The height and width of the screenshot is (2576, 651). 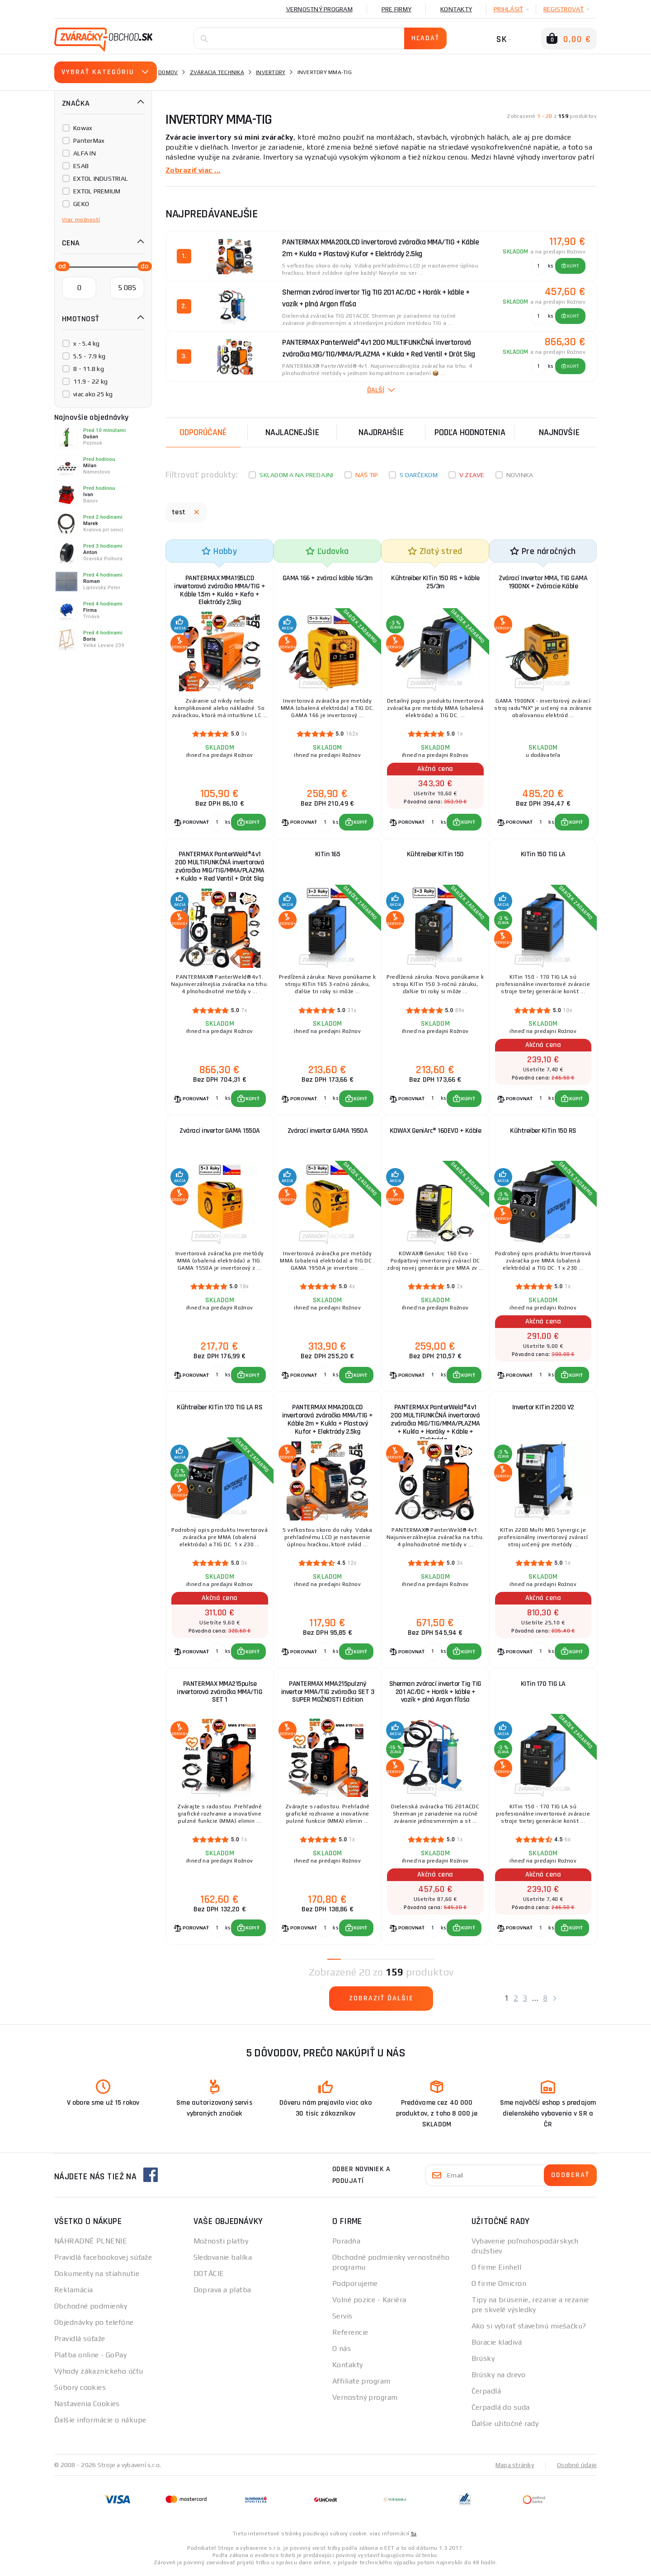 What do you see at coordinates (435, 582) in the screenshot?
I see `Kühtreiber KITin 150 RS + káble 25/3m` at bounding box center [435, 582].